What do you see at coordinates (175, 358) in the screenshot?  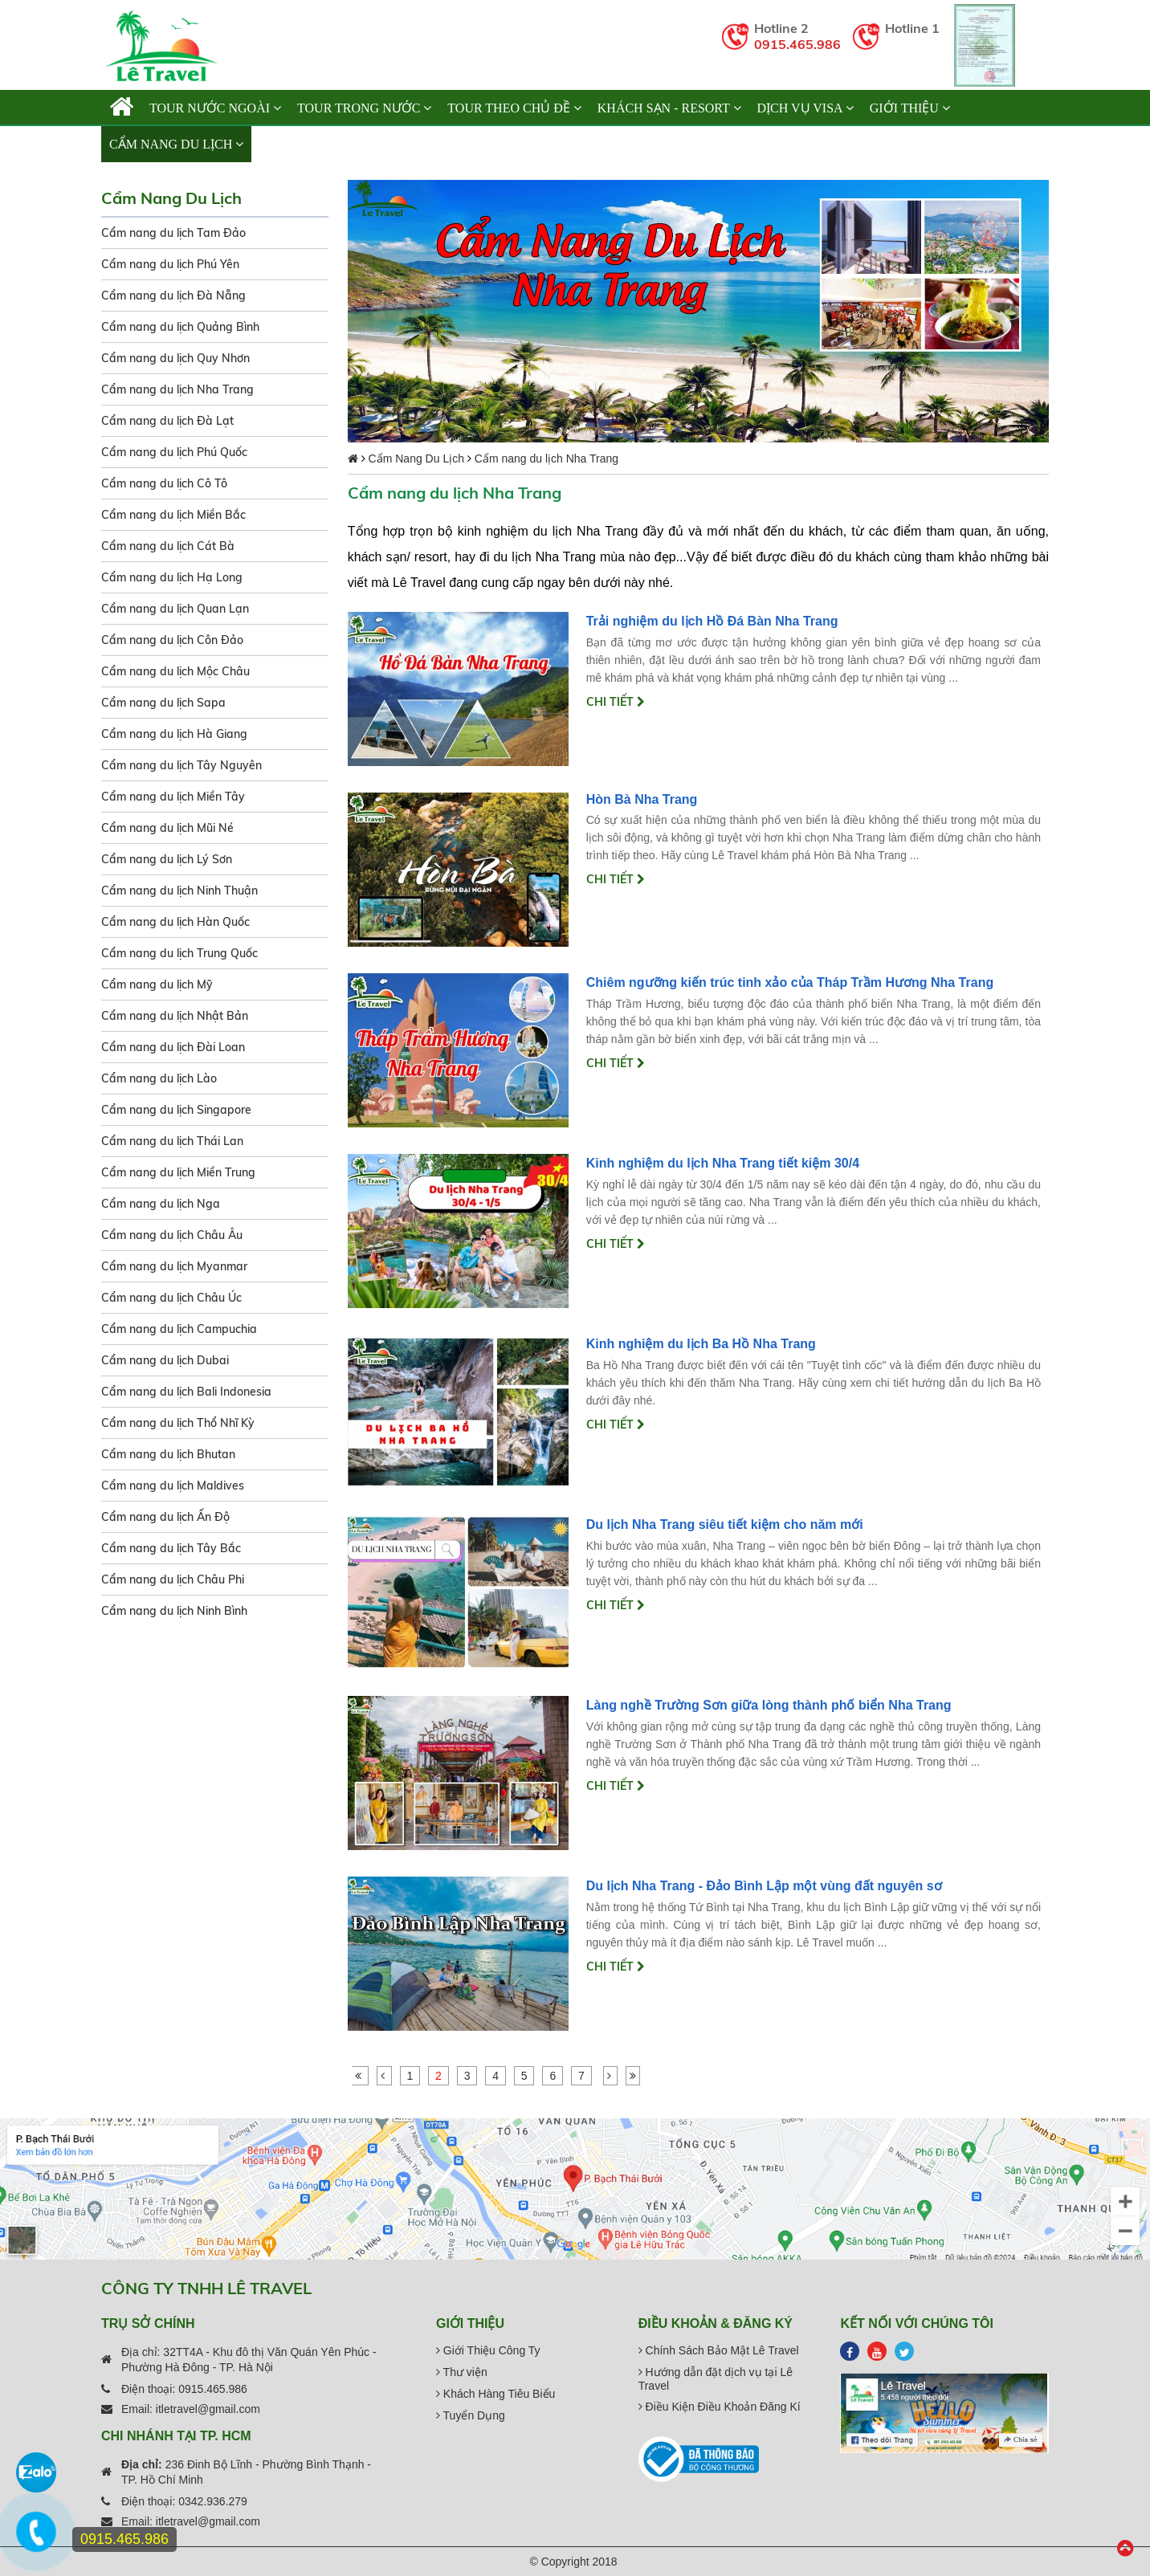 I see `Cẩm nang du lịch Quy Nhơn` at bounding box center [175, 358].